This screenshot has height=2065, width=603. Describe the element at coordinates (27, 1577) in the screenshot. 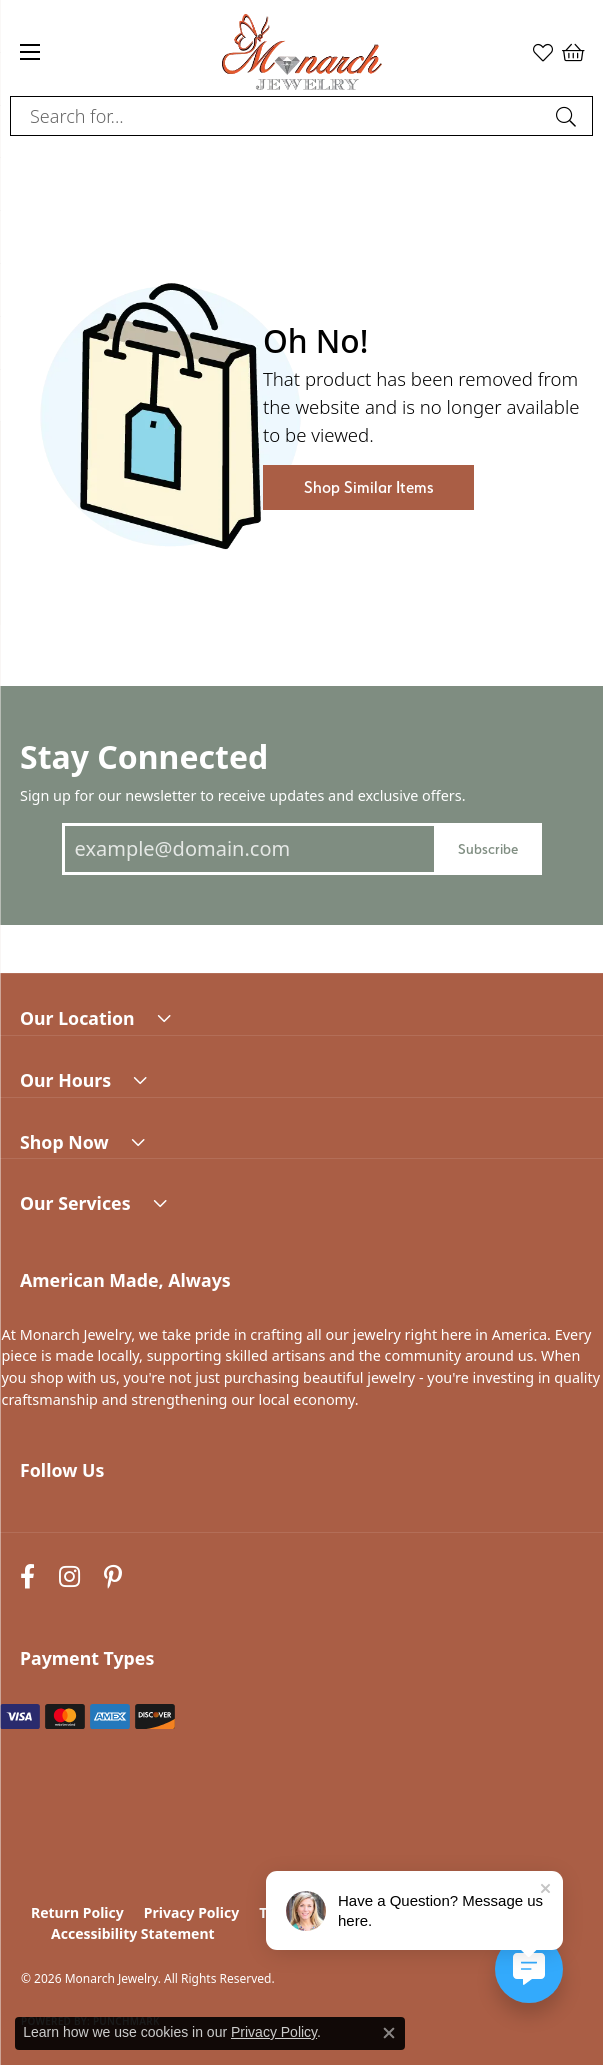

I see `[Follow us on facebook (opens in new tab)]` at that location.